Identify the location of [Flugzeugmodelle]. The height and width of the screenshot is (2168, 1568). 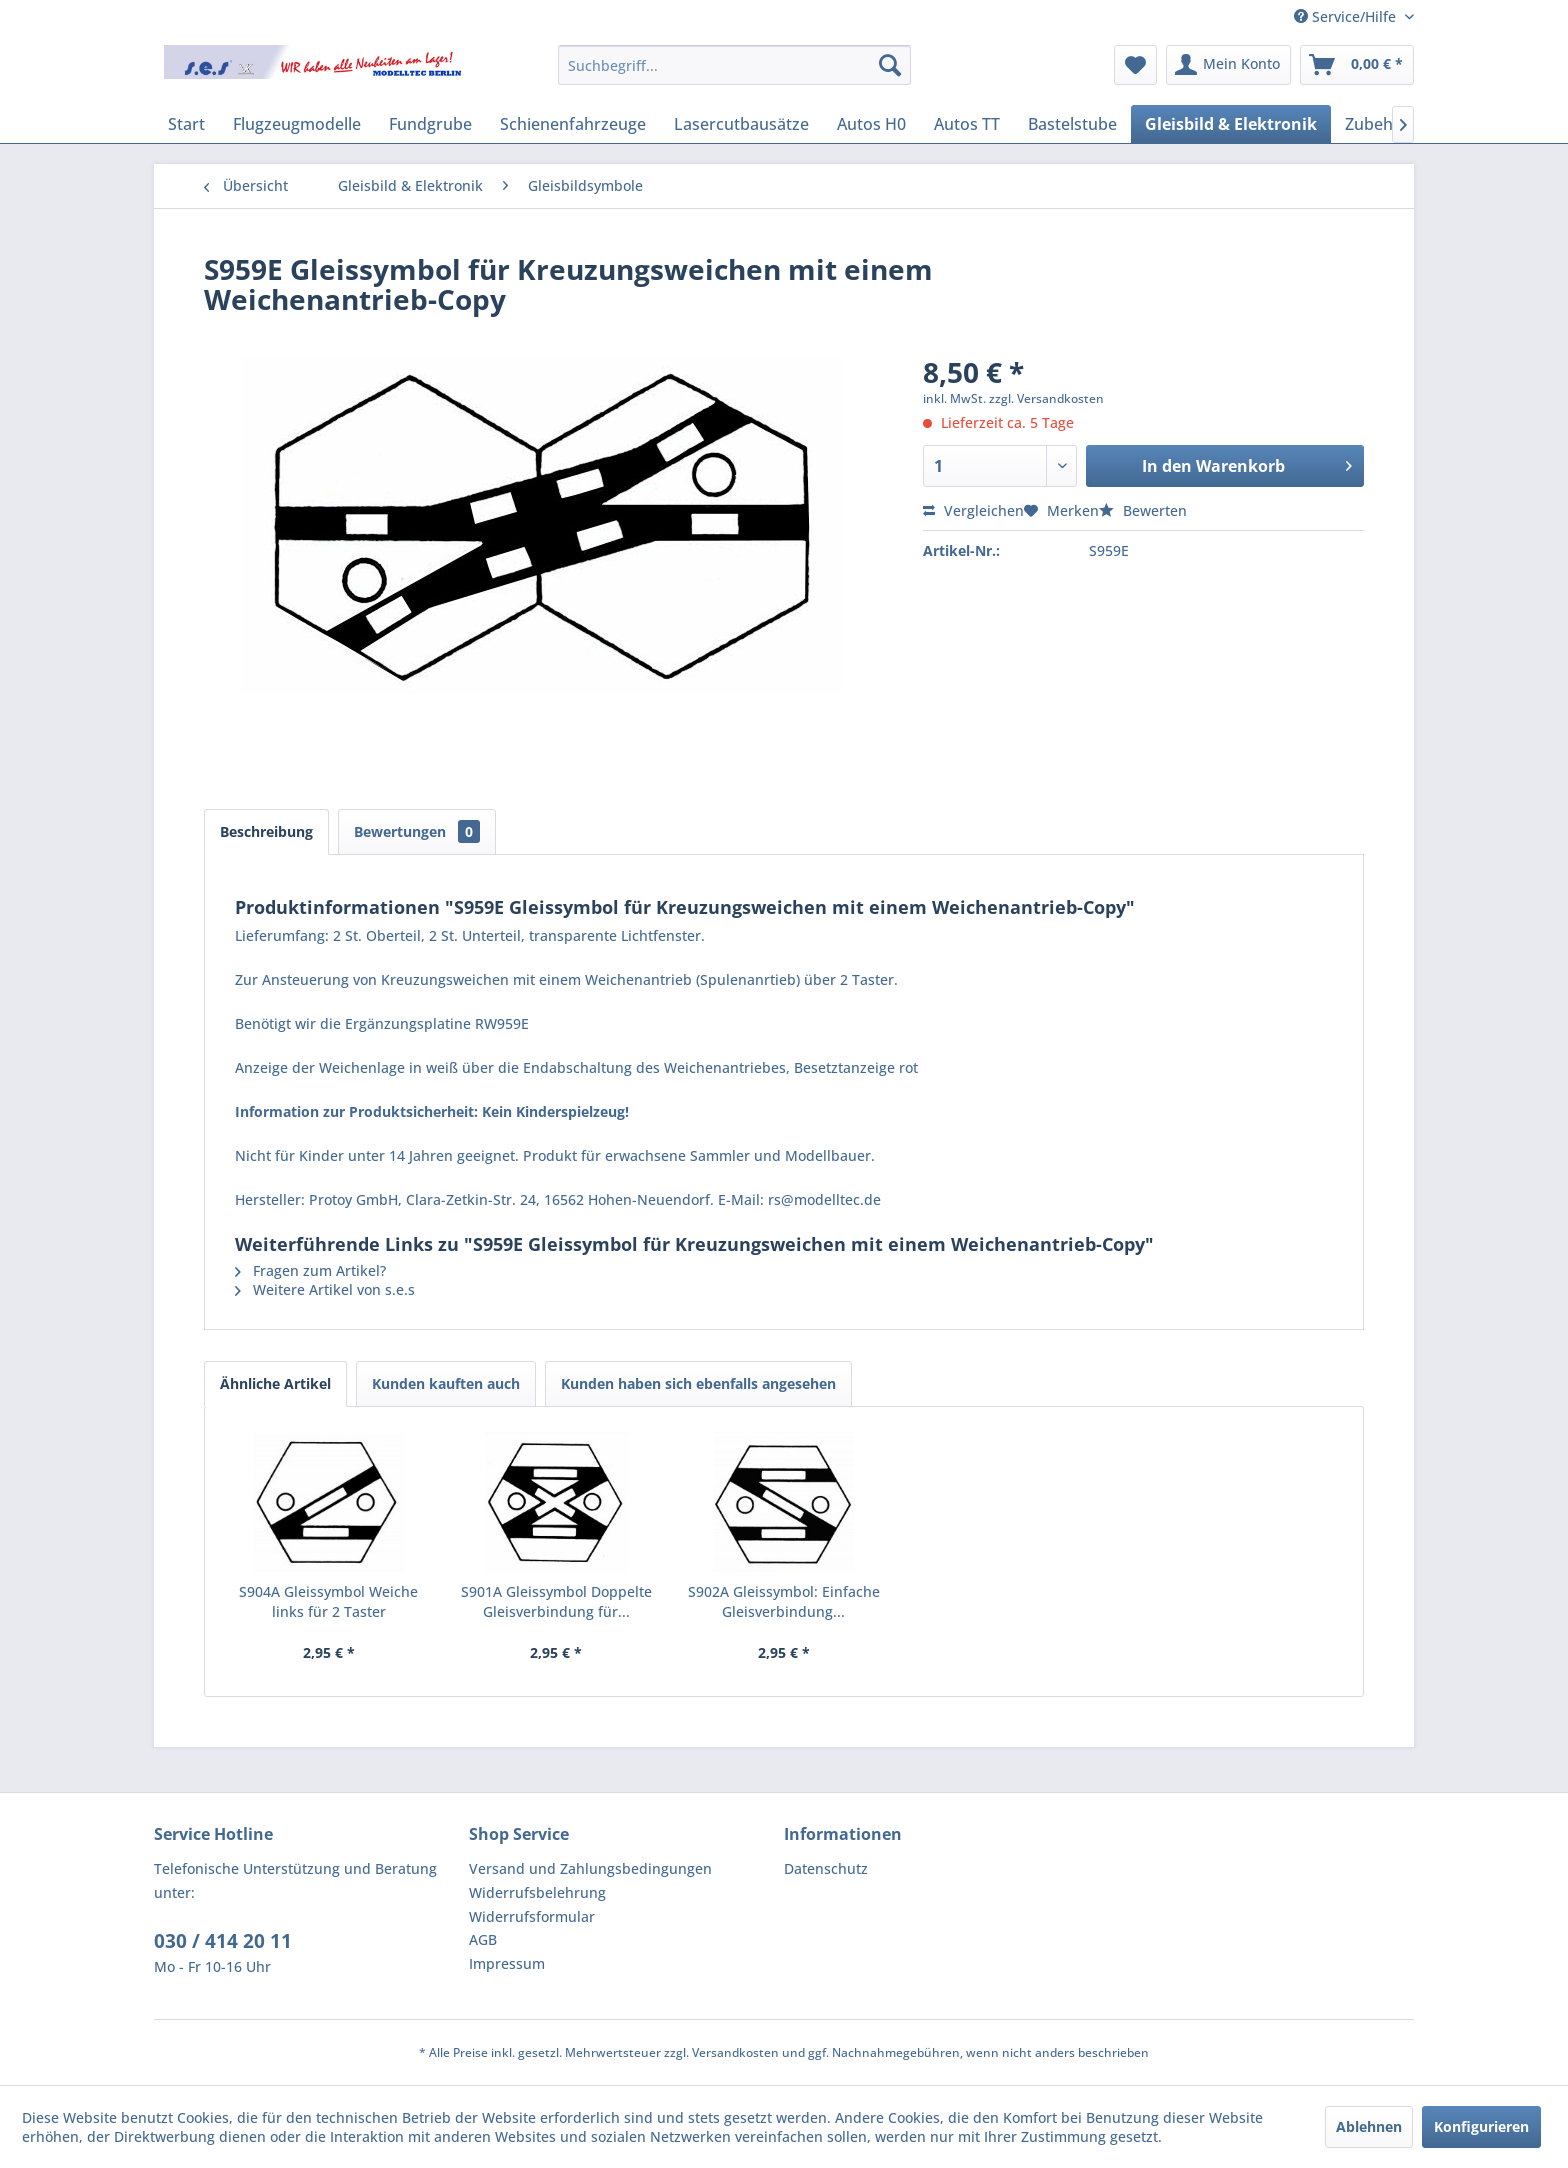
(297, 124).